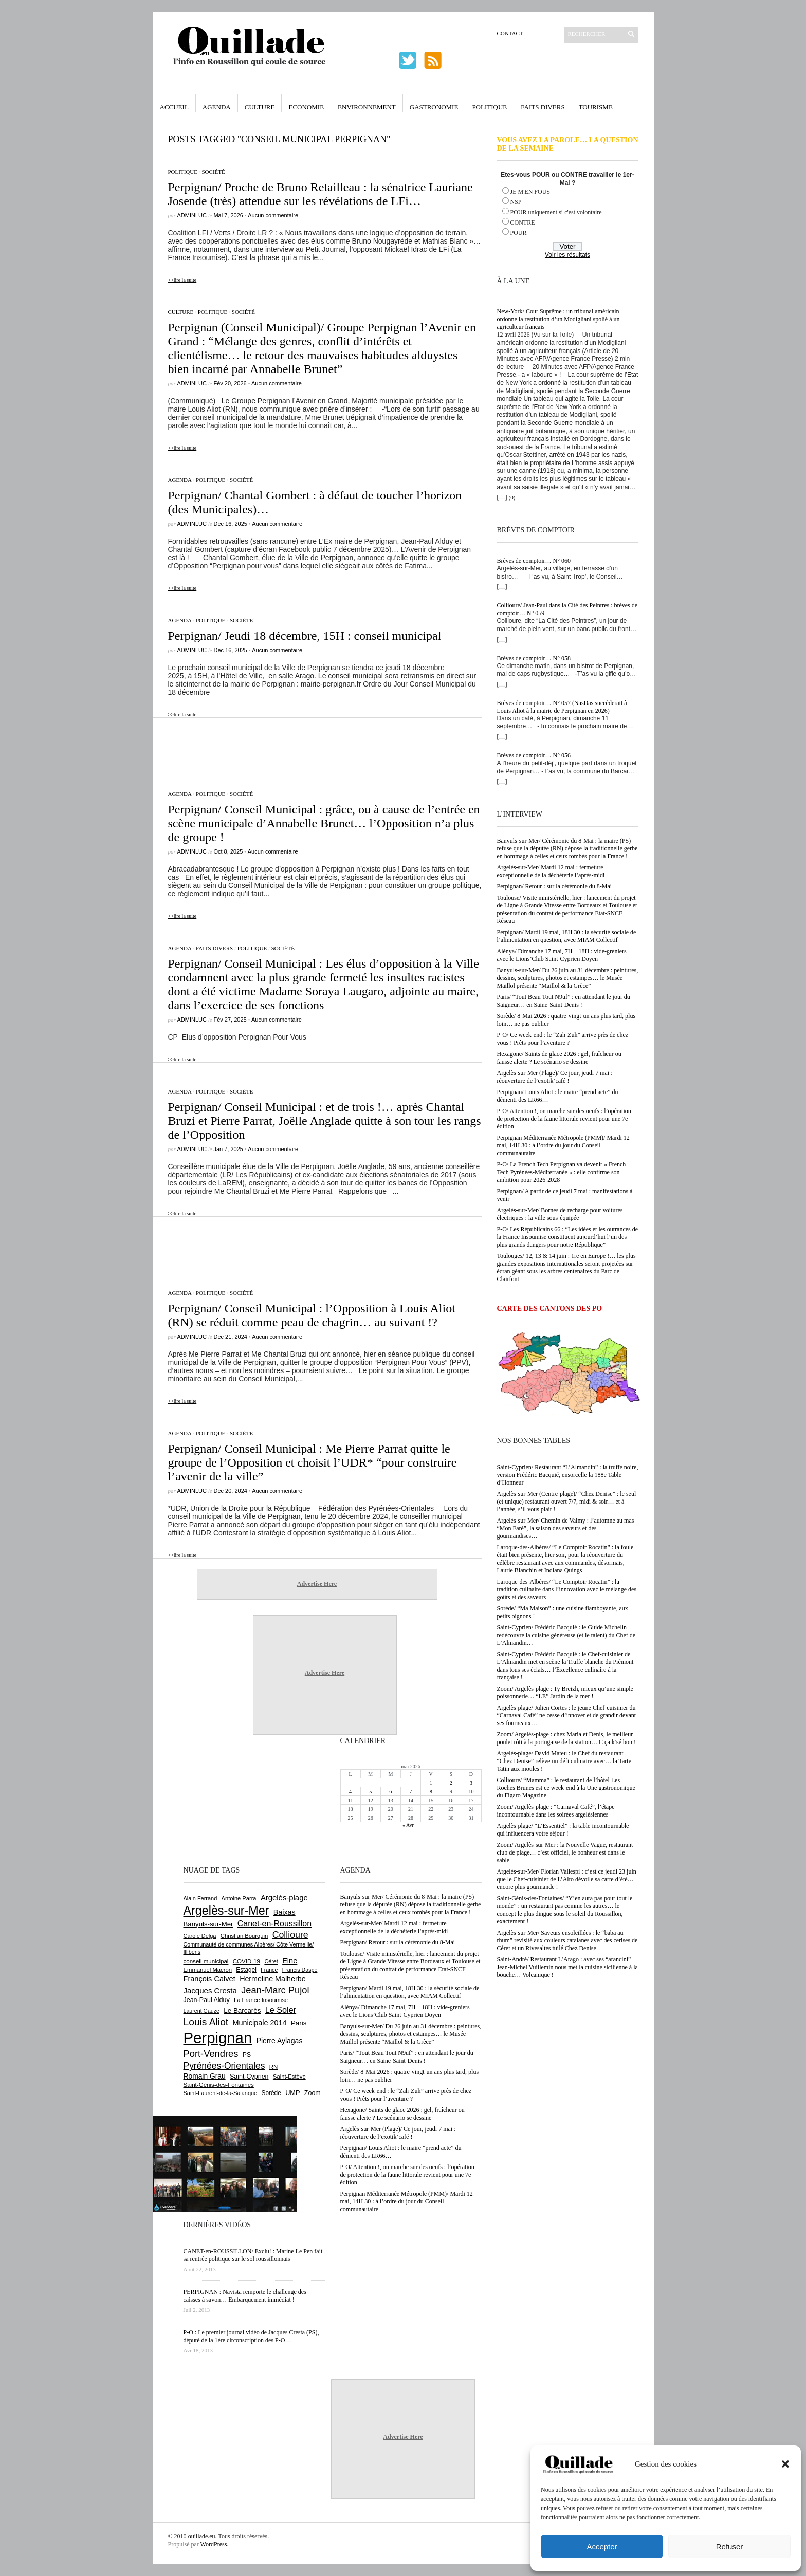 This screenshot has width=806, height=2576. Describe the element at coordinates (174, 107) in the screenshot. I see `Accueil` at that location.